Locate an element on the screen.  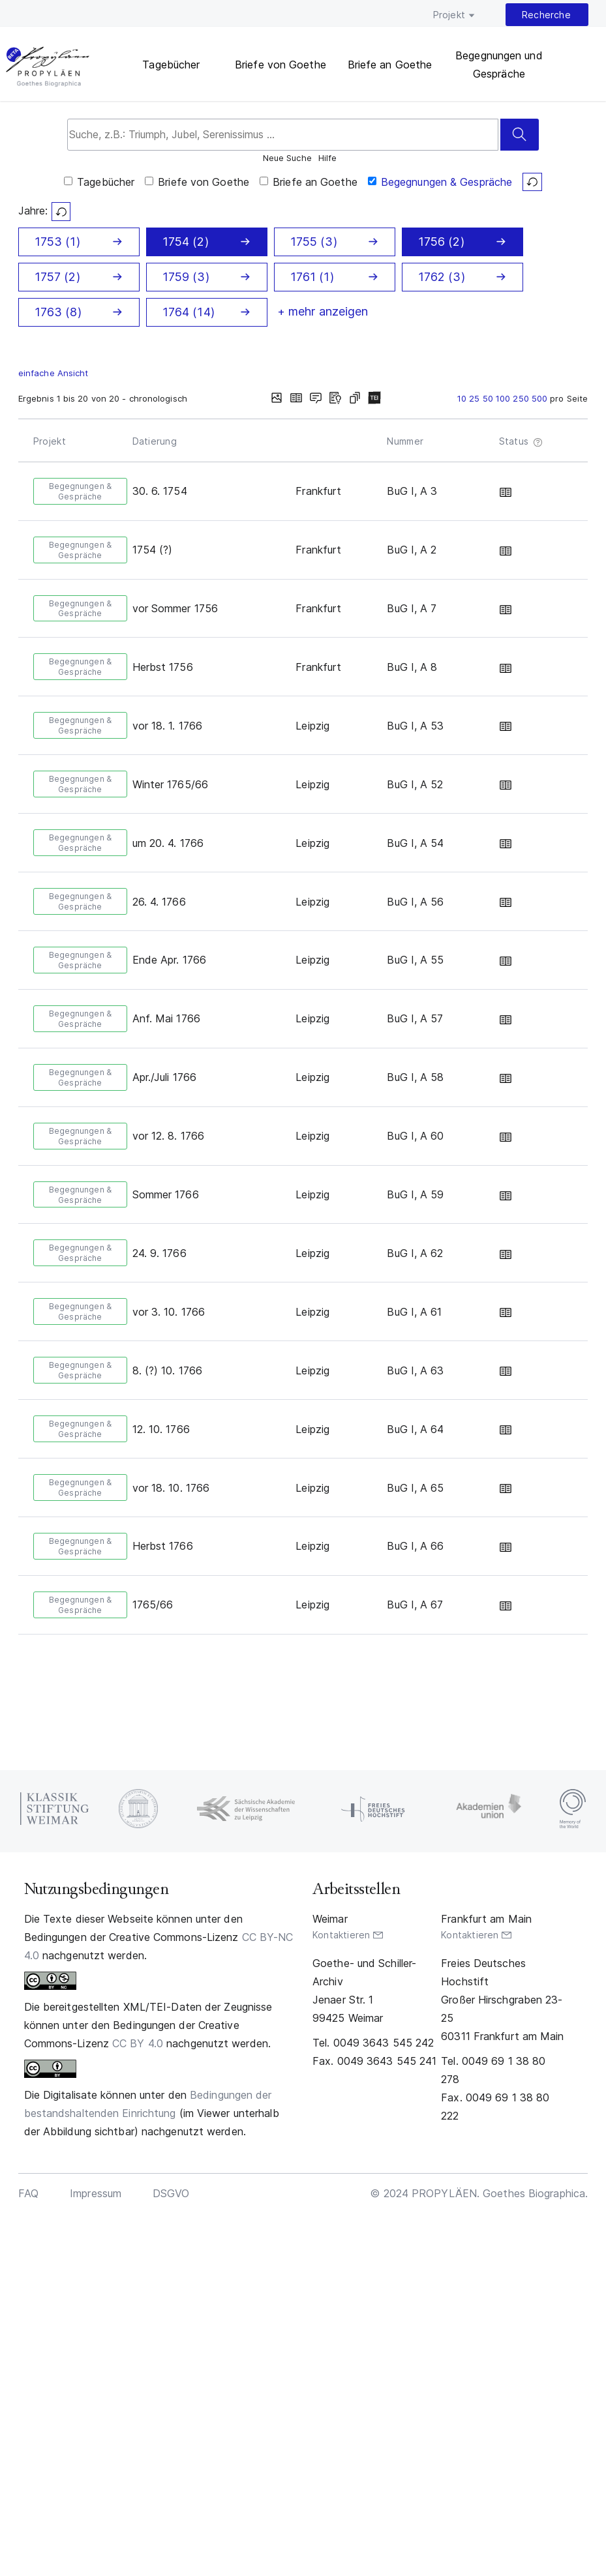
1754 (2) is located at coordinates (185, 241).